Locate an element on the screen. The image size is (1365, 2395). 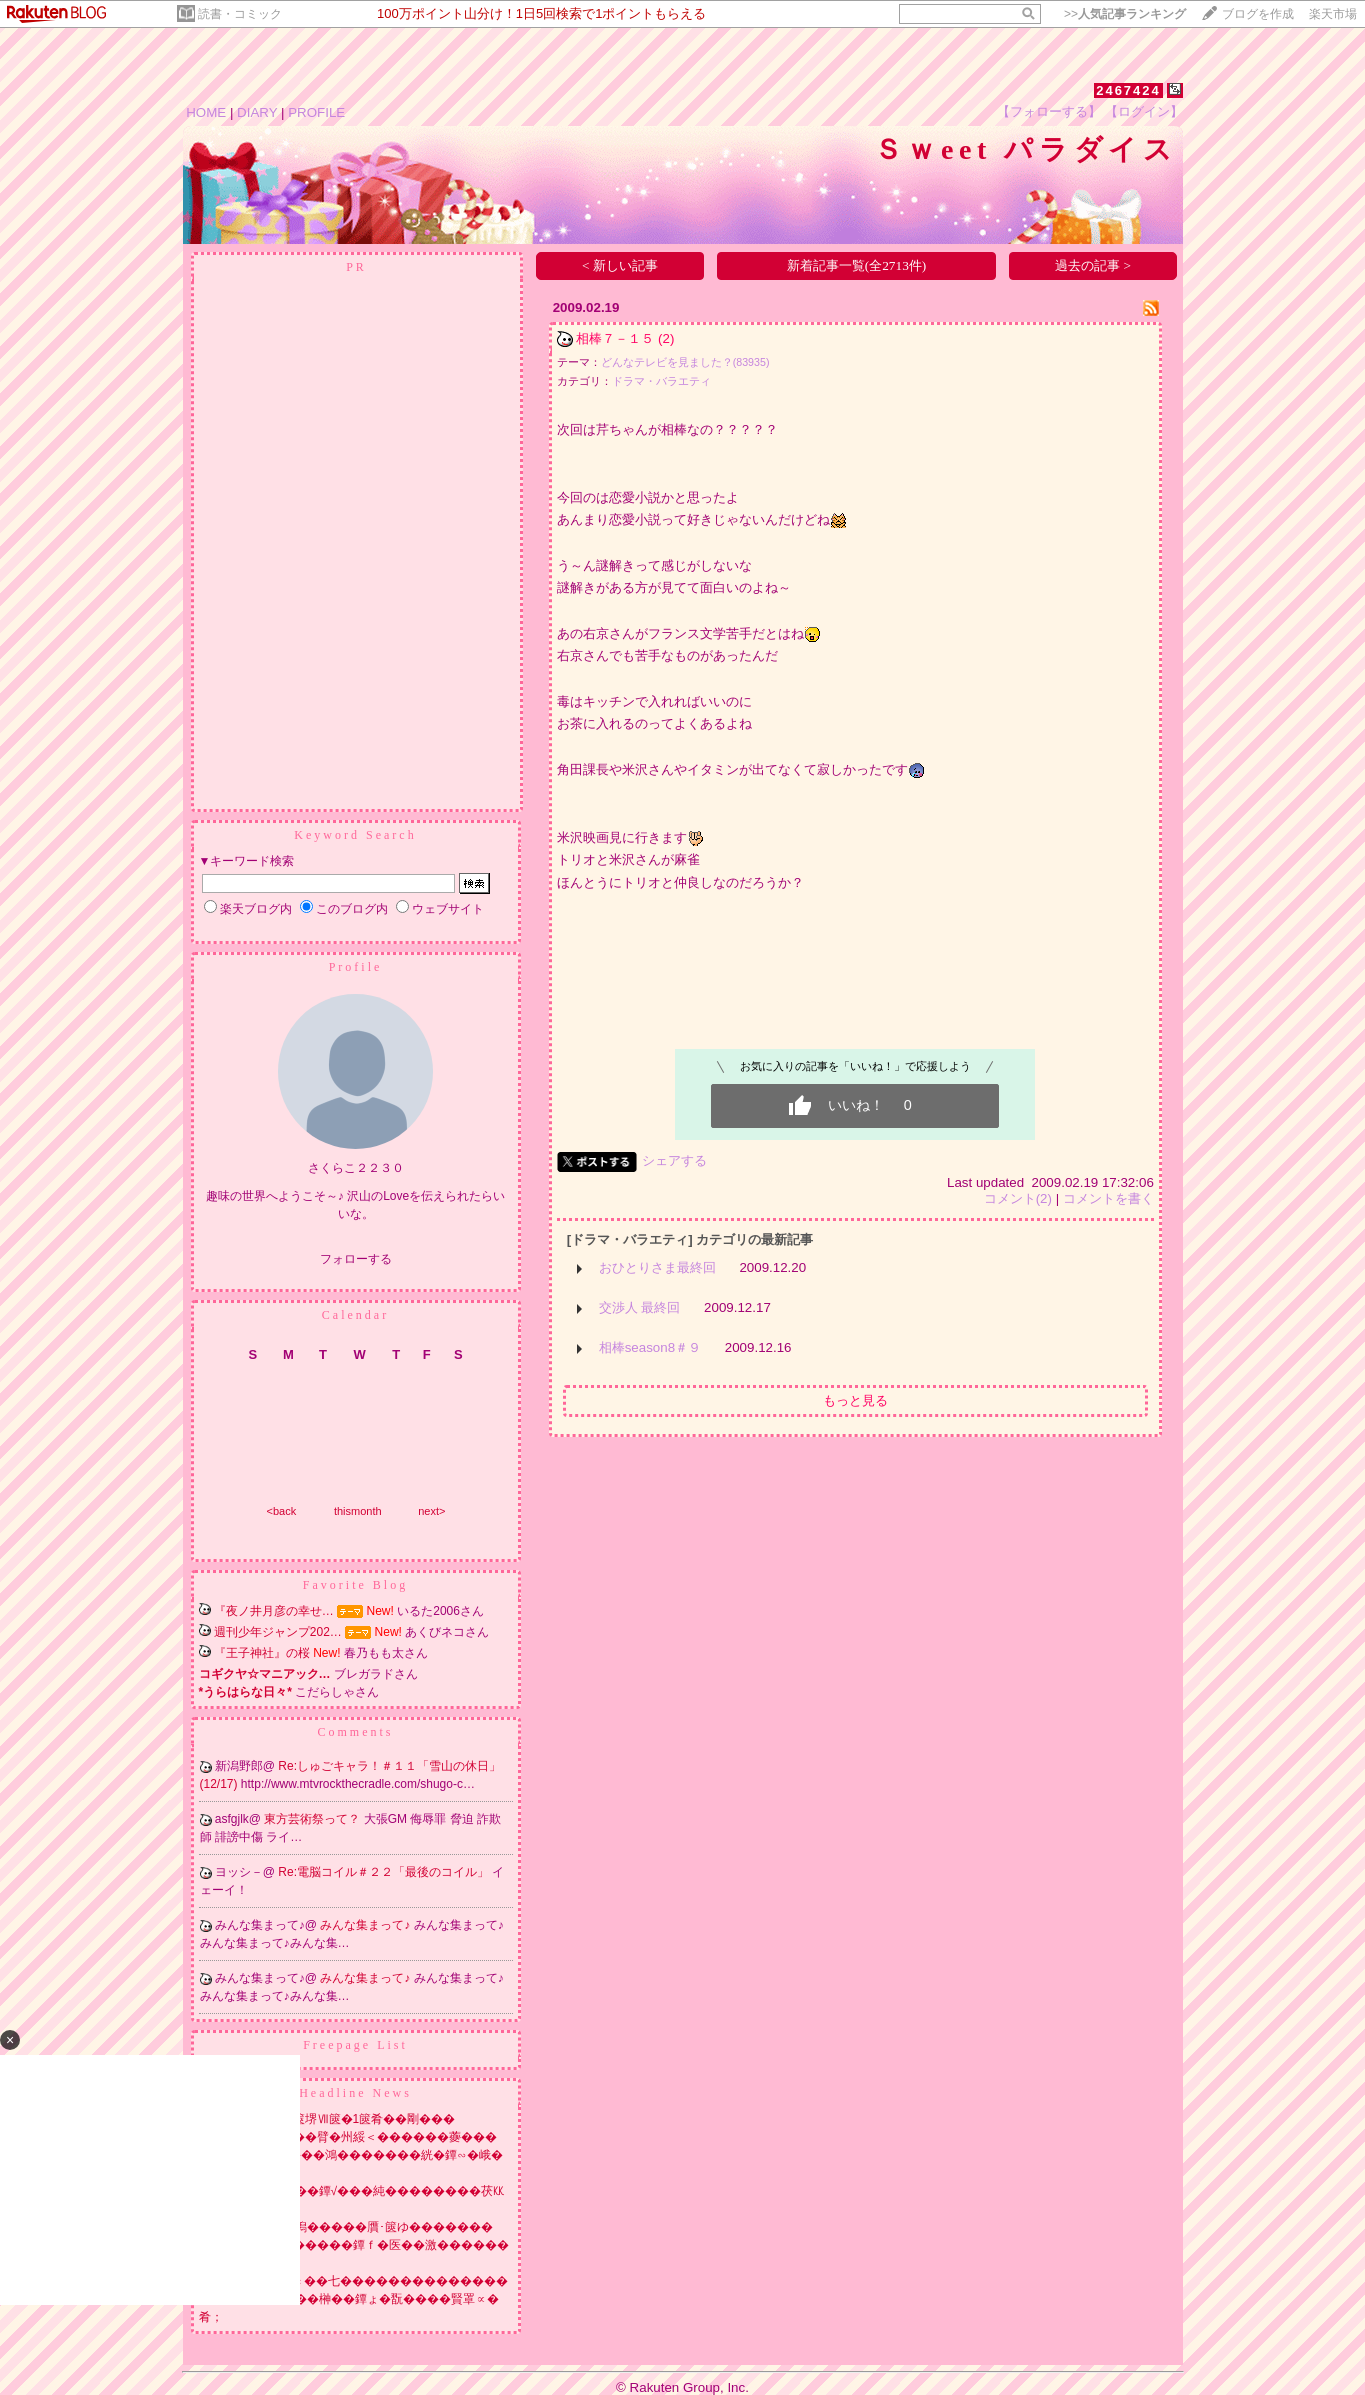
莇喝�翫刊�� 2篋堺Ⅶ篋�1篋肴��剛��� is located at coordinates (327, 2119).